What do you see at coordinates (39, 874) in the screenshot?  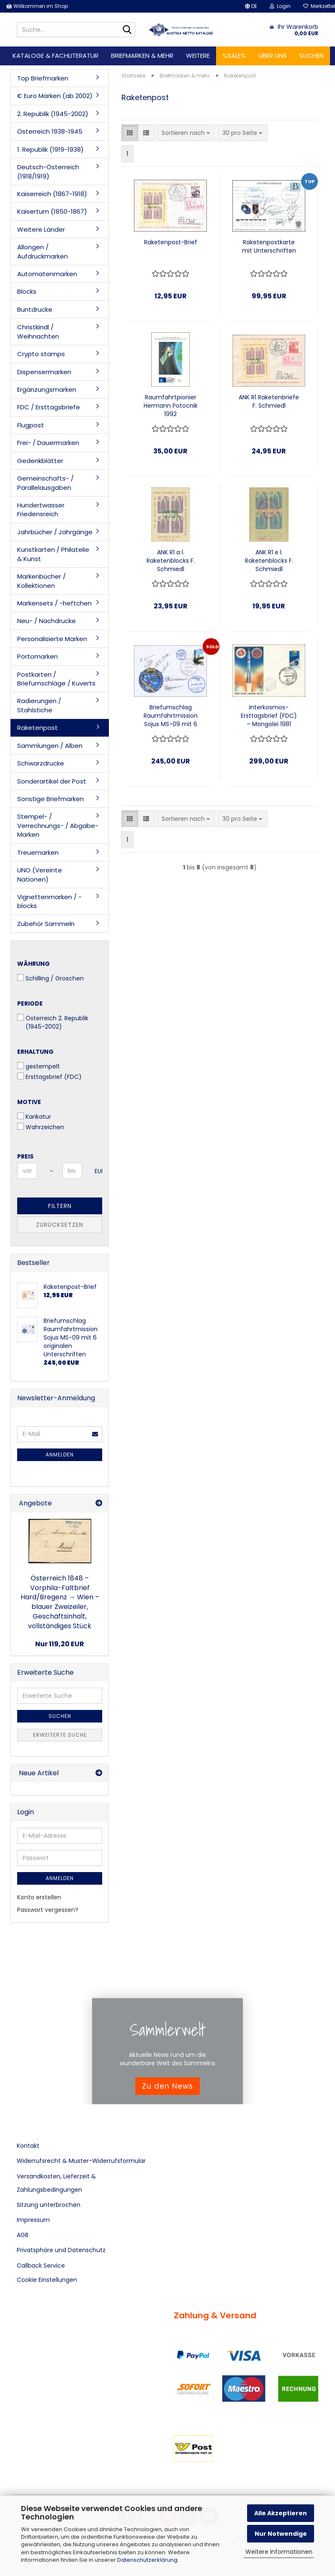 I see `UNO (Vereinte Nationen)` at bounding box center [39, 874].